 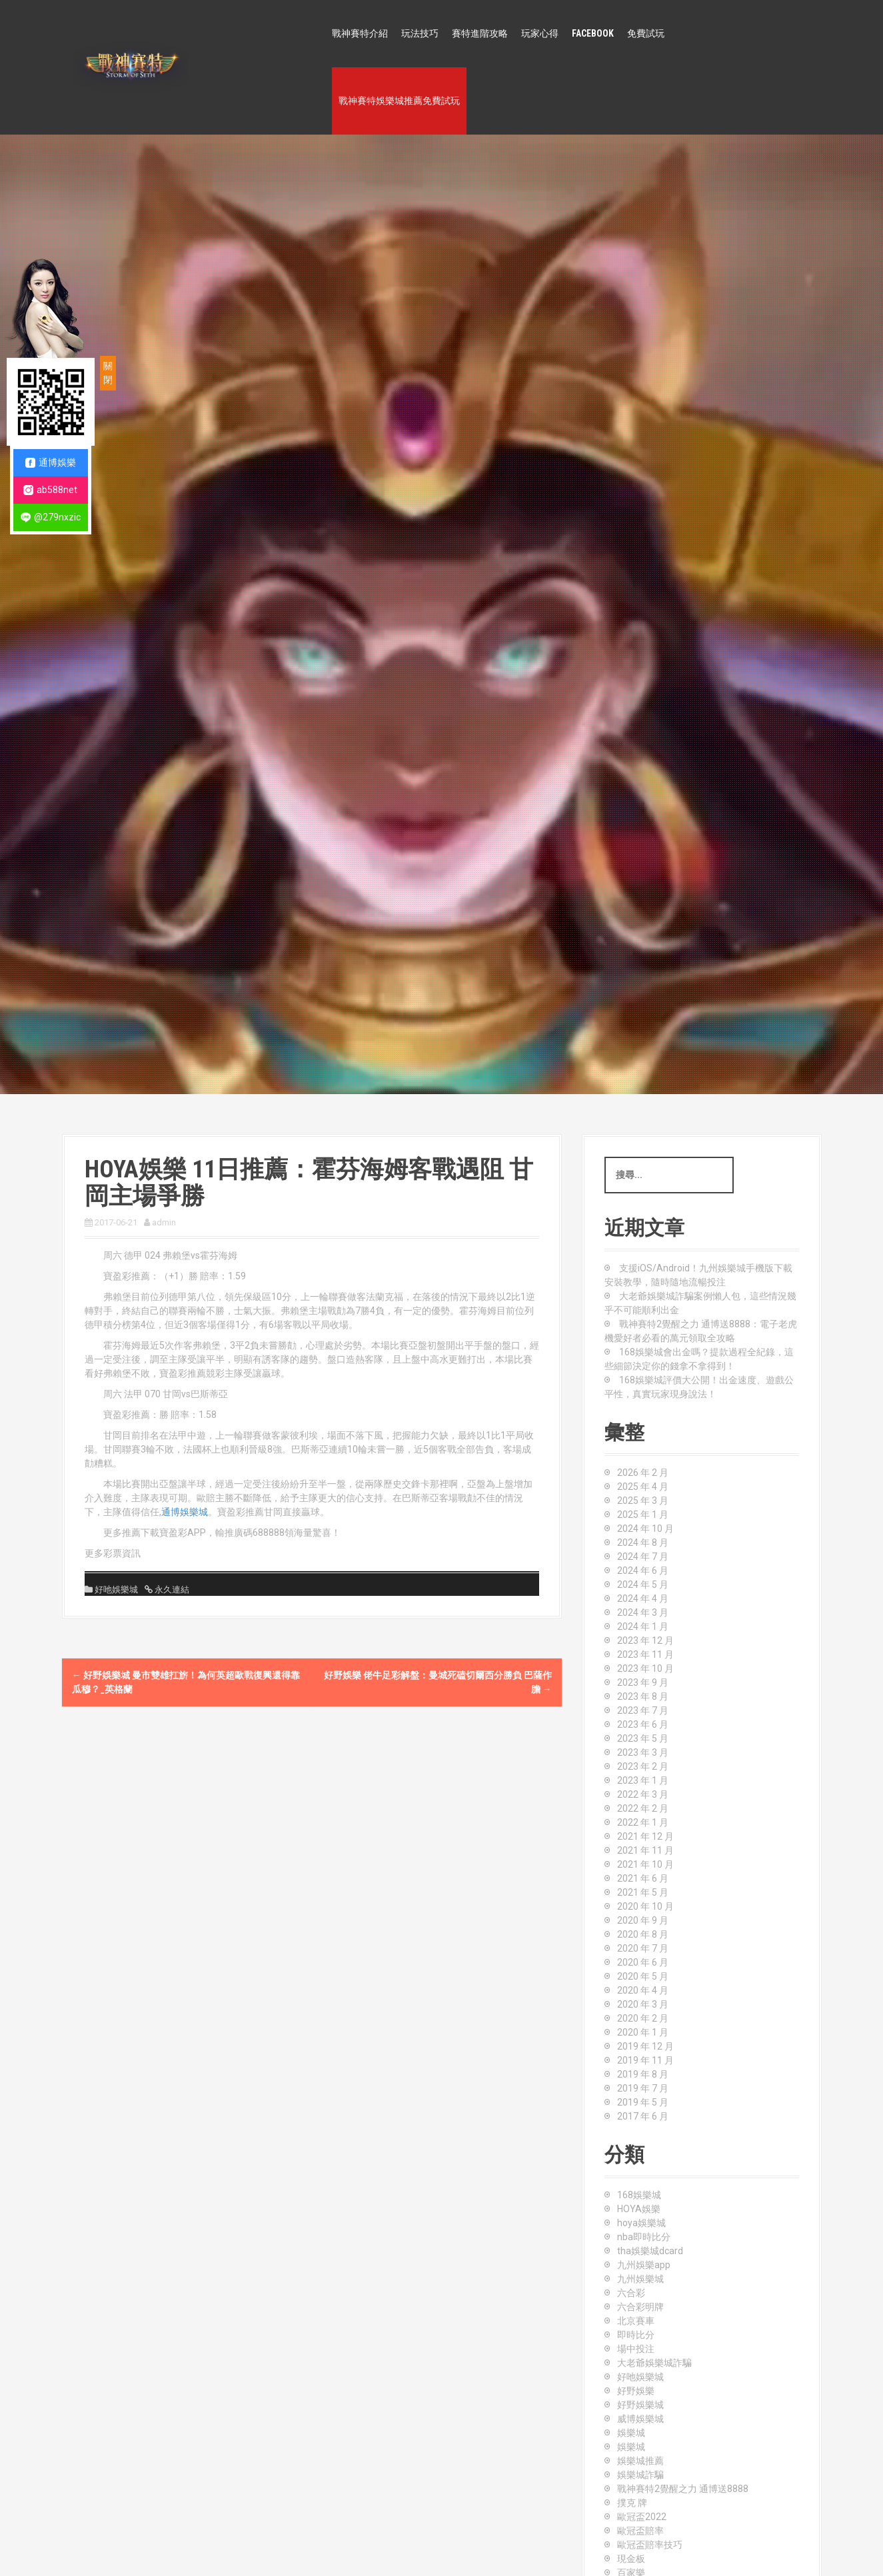 What do you see at coordinates (635, 2334) in the screenshot?
I see `即時比分` at bounding box center [635, 2334].